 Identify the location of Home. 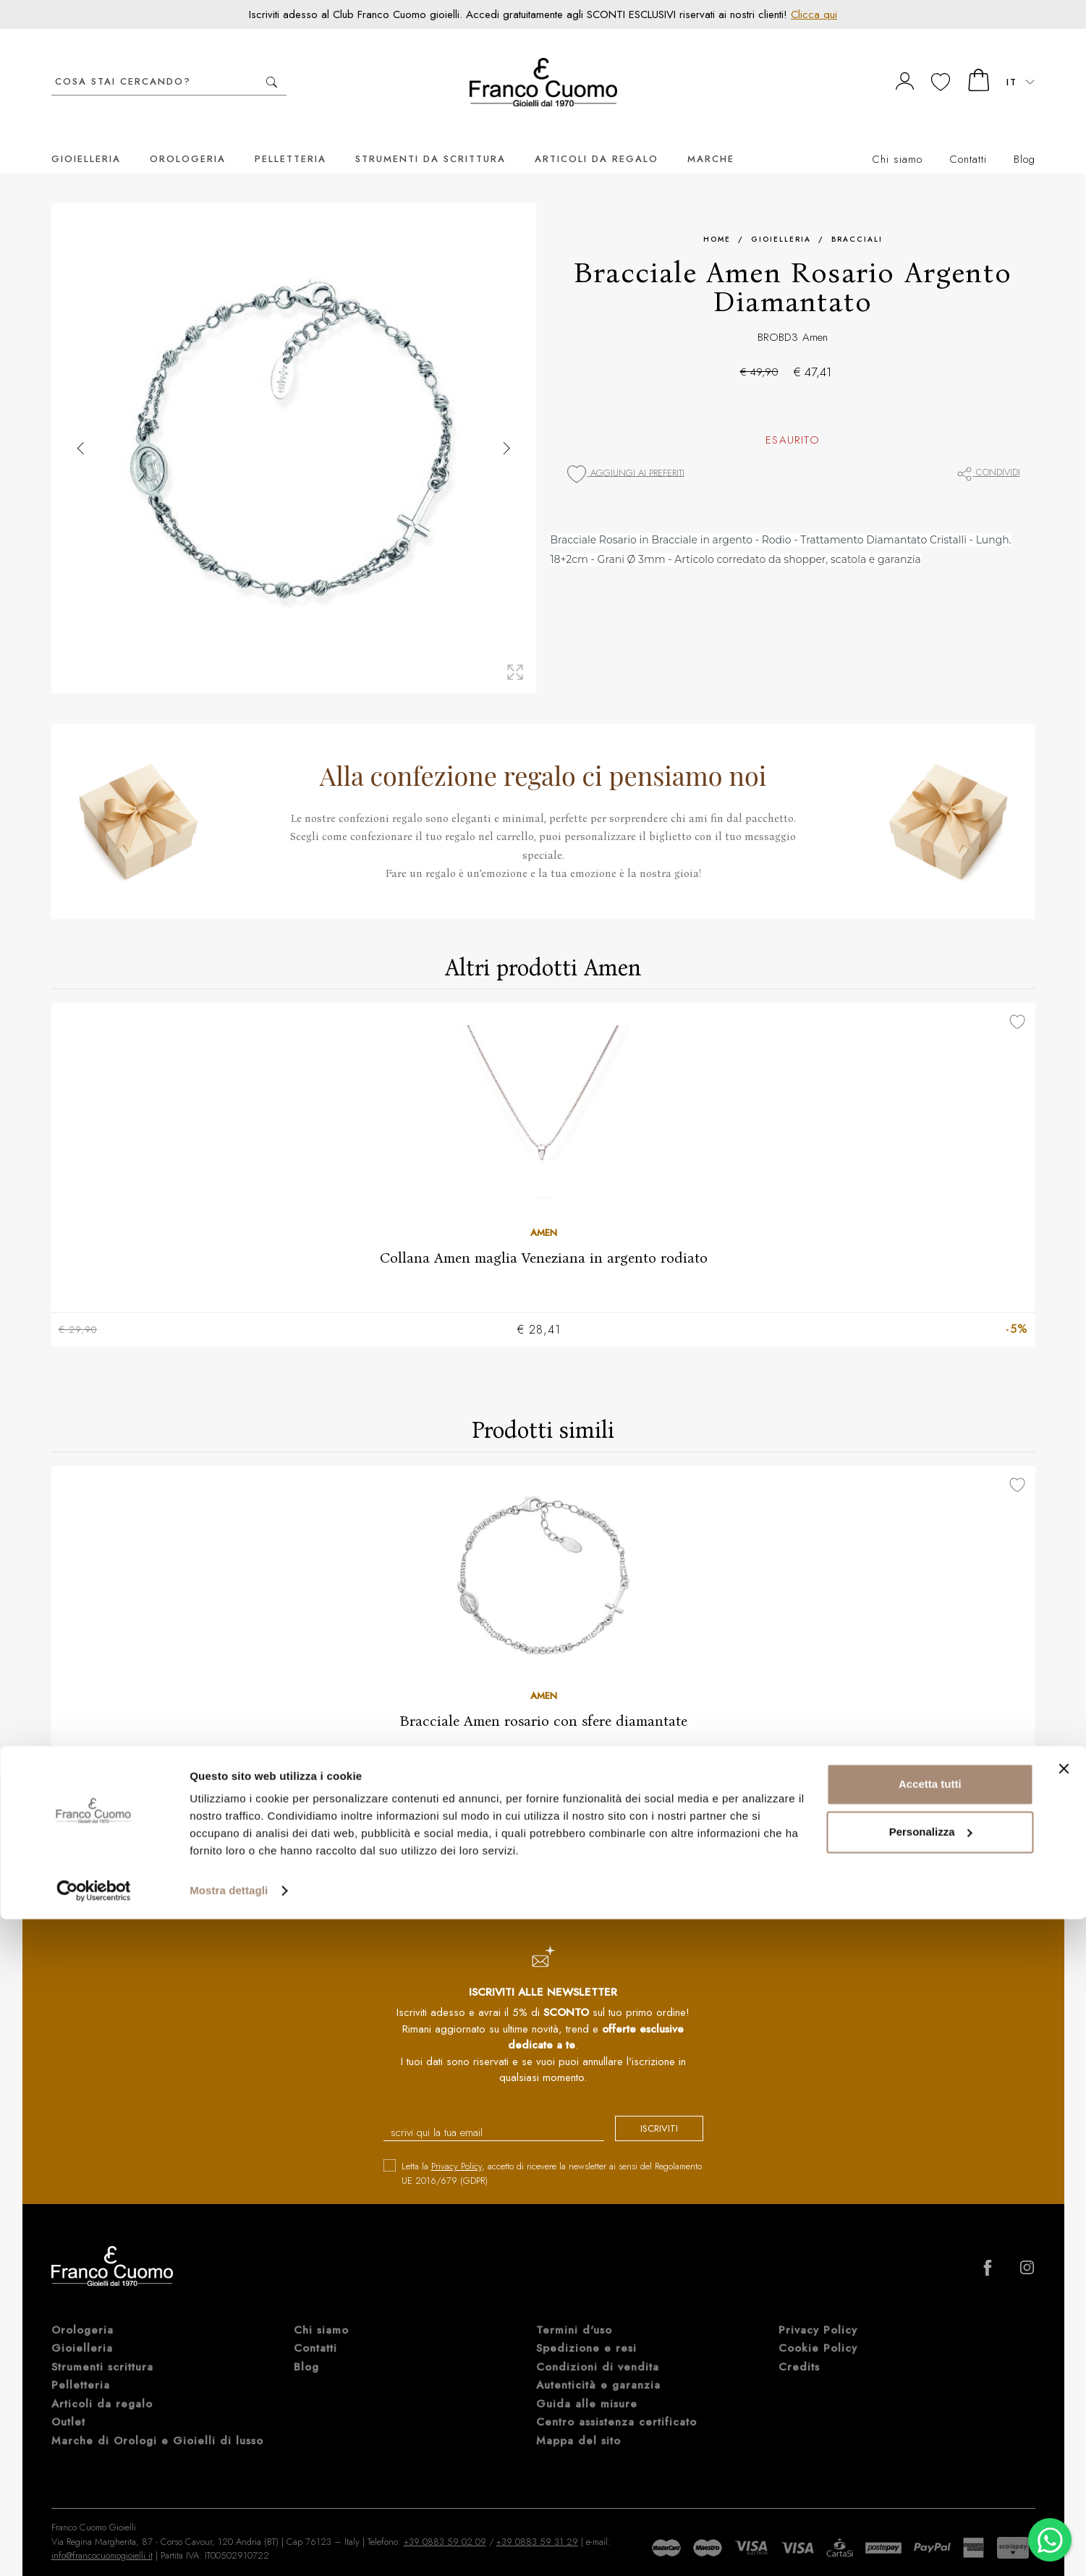
(717, 217).